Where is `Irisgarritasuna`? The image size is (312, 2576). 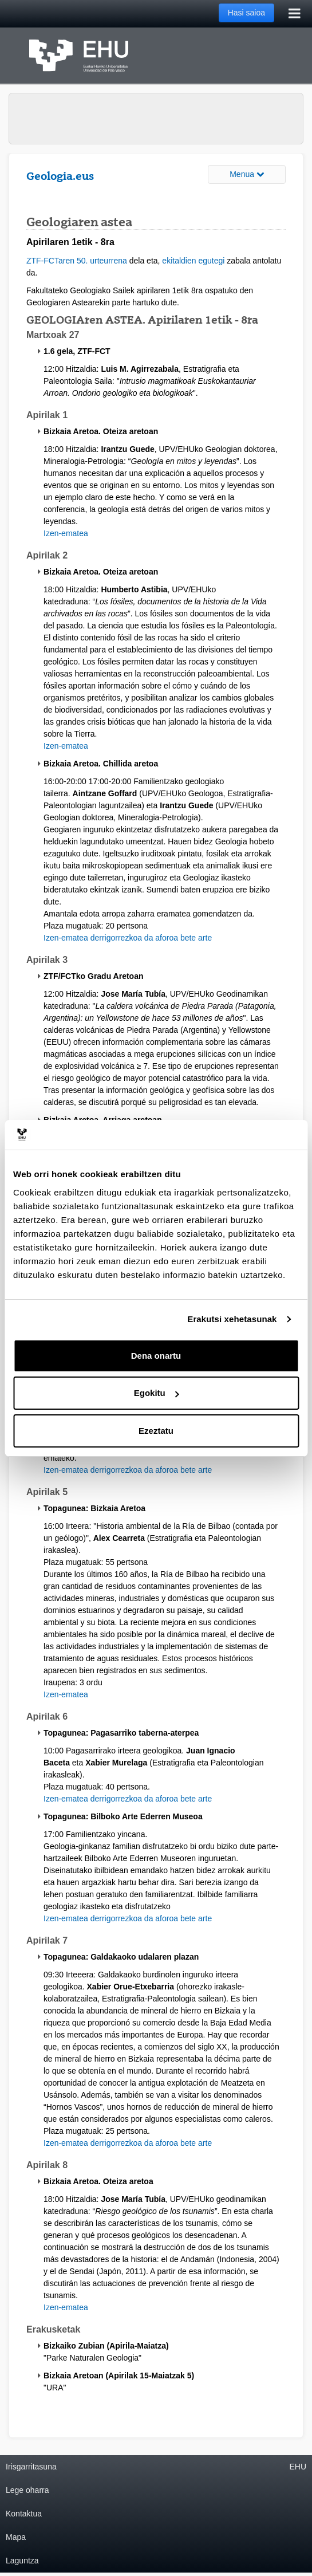 Irisgarritasuna is located at coordinates (31, 2466).